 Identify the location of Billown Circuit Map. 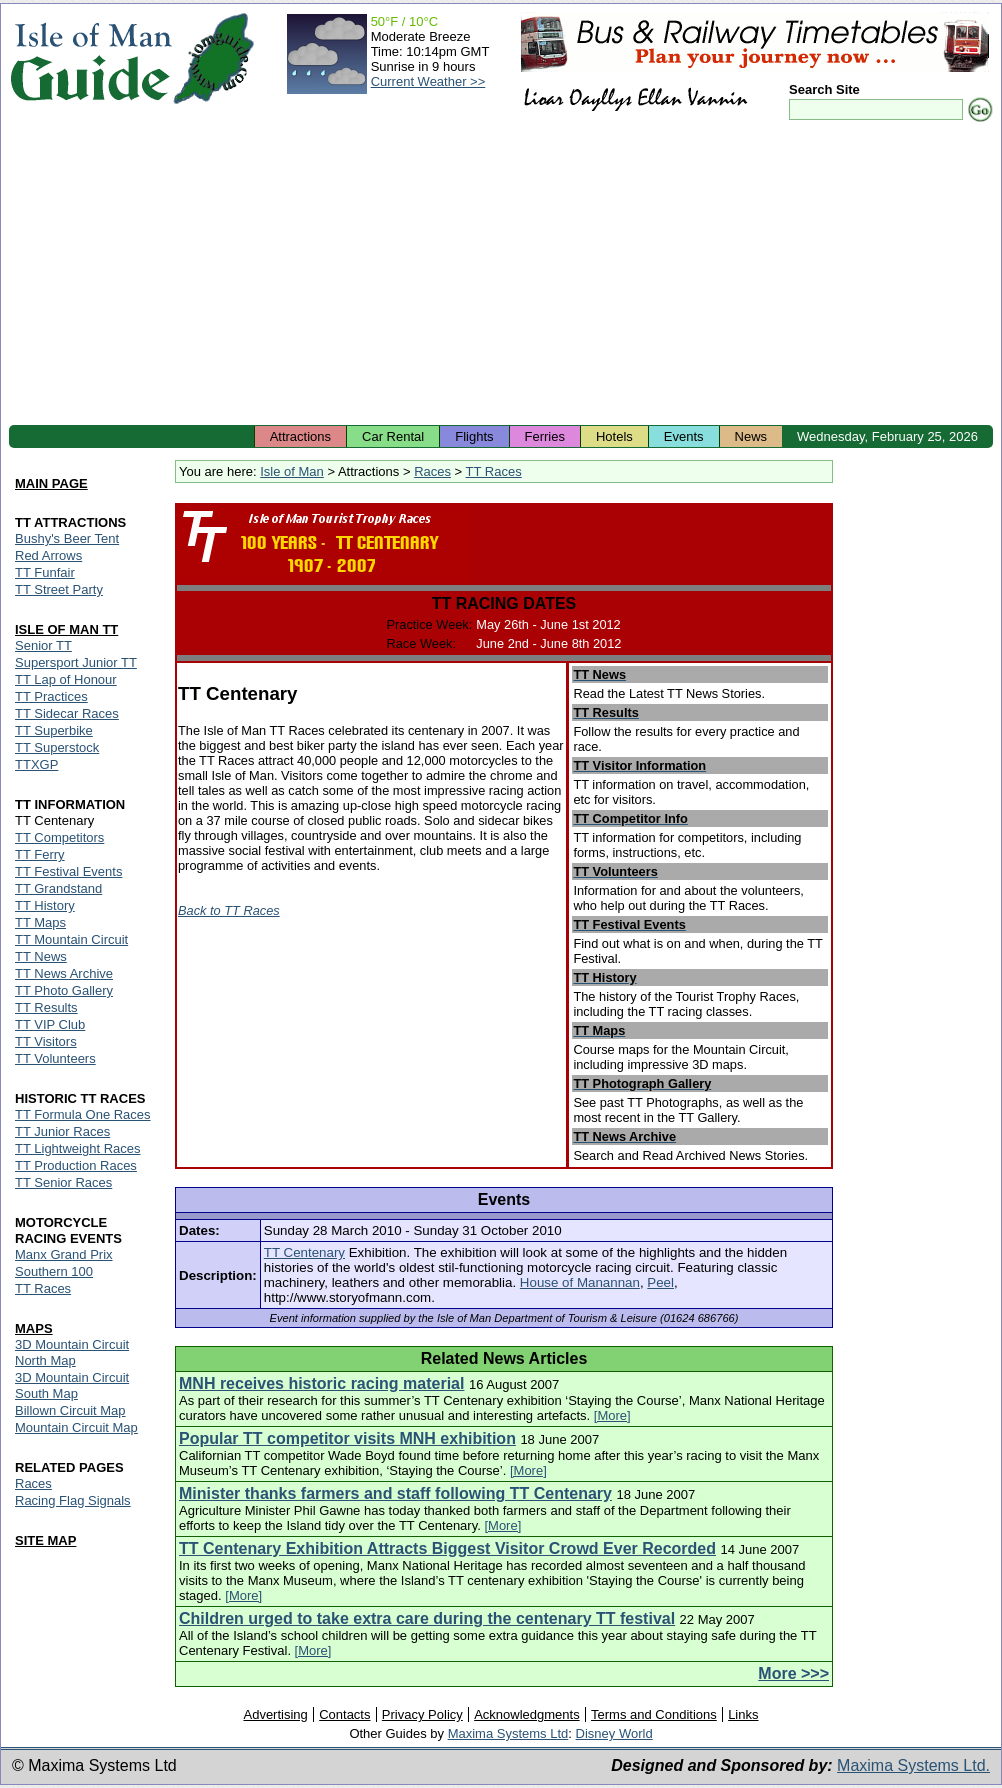
(70, 1410).